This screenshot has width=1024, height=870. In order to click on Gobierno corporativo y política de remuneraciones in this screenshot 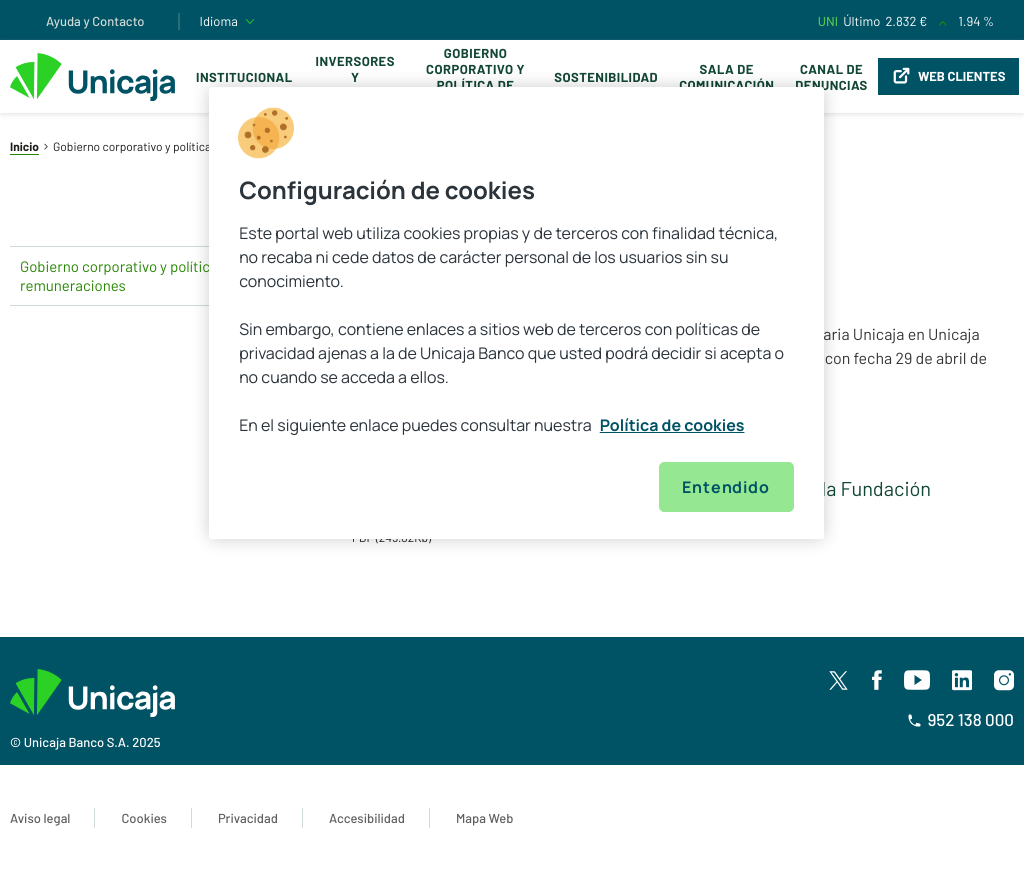, I will do `click(476, 77)`.